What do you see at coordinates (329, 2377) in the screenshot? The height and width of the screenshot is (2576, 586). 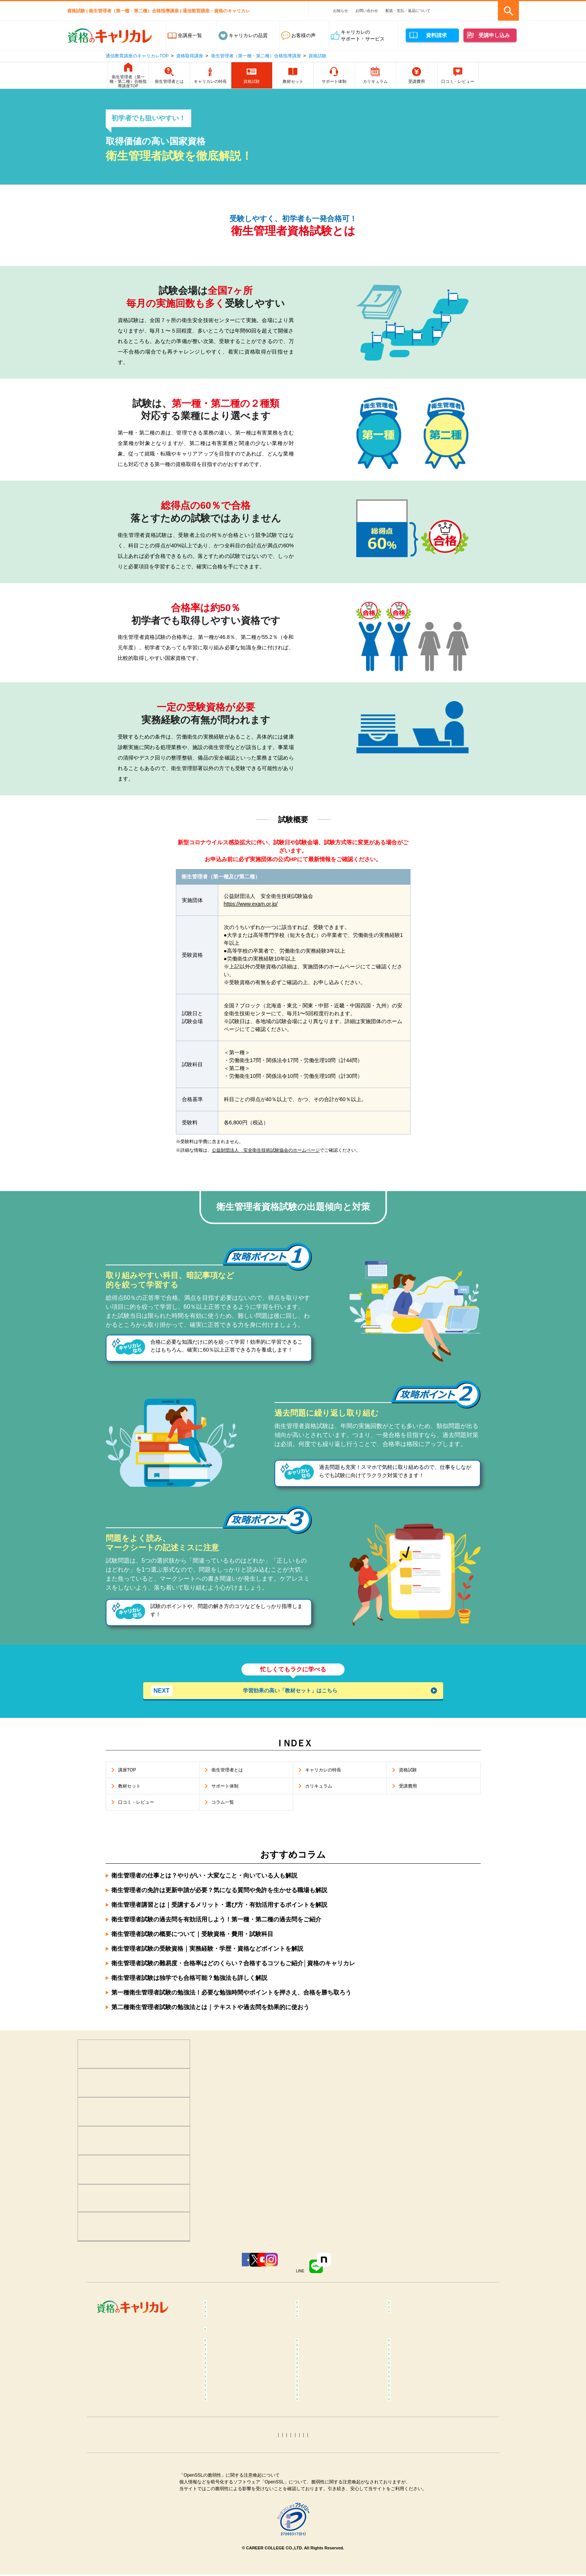 I see `カラーセラピストコラム` at bounding box center [329, 2377].